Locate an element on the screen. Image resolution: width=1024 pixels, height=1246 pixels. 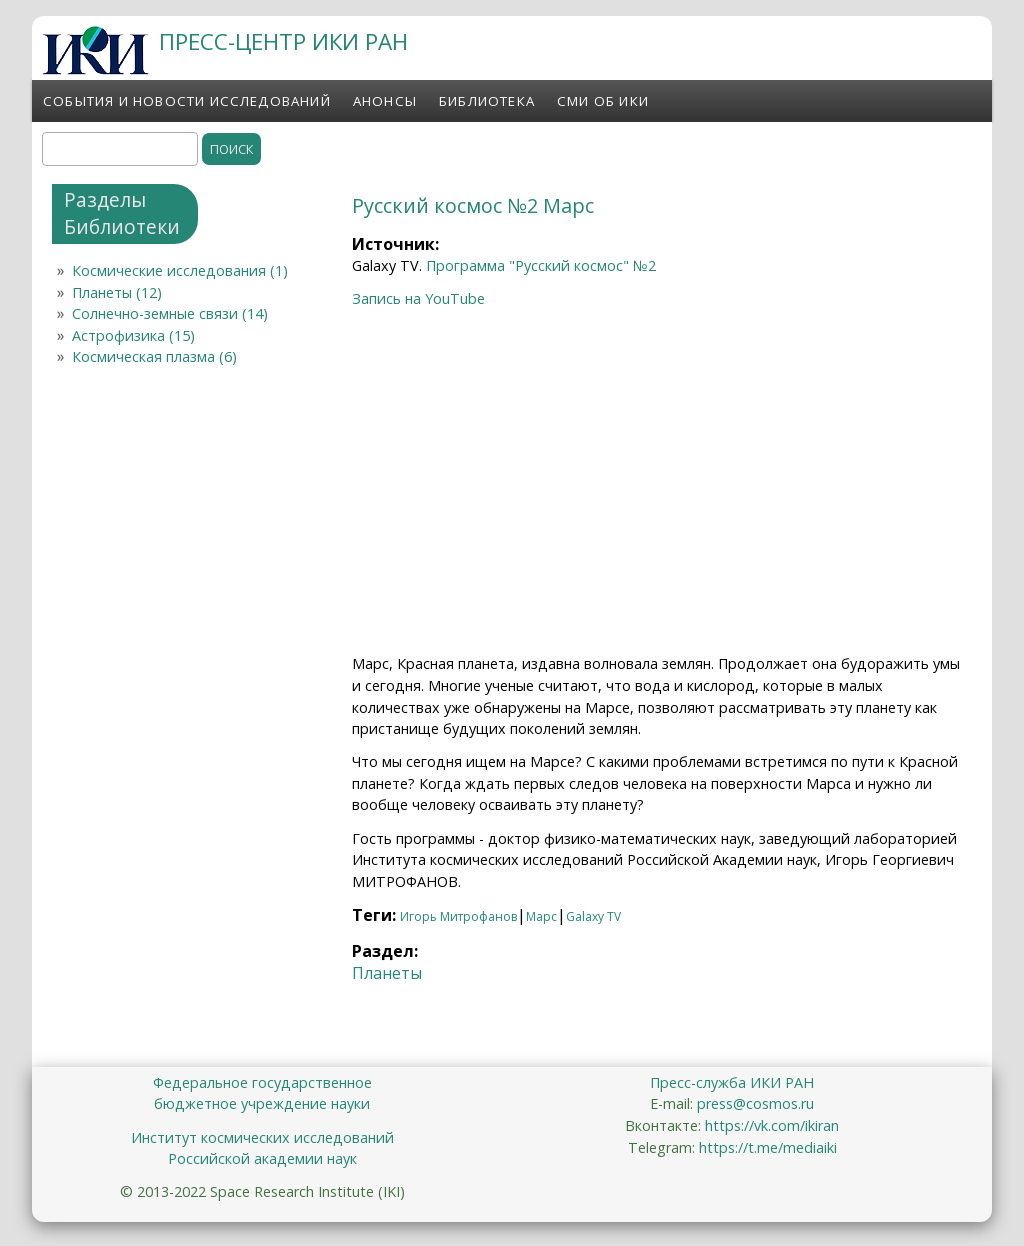
Федеральное государственное is located at coordinates (262, 1082).